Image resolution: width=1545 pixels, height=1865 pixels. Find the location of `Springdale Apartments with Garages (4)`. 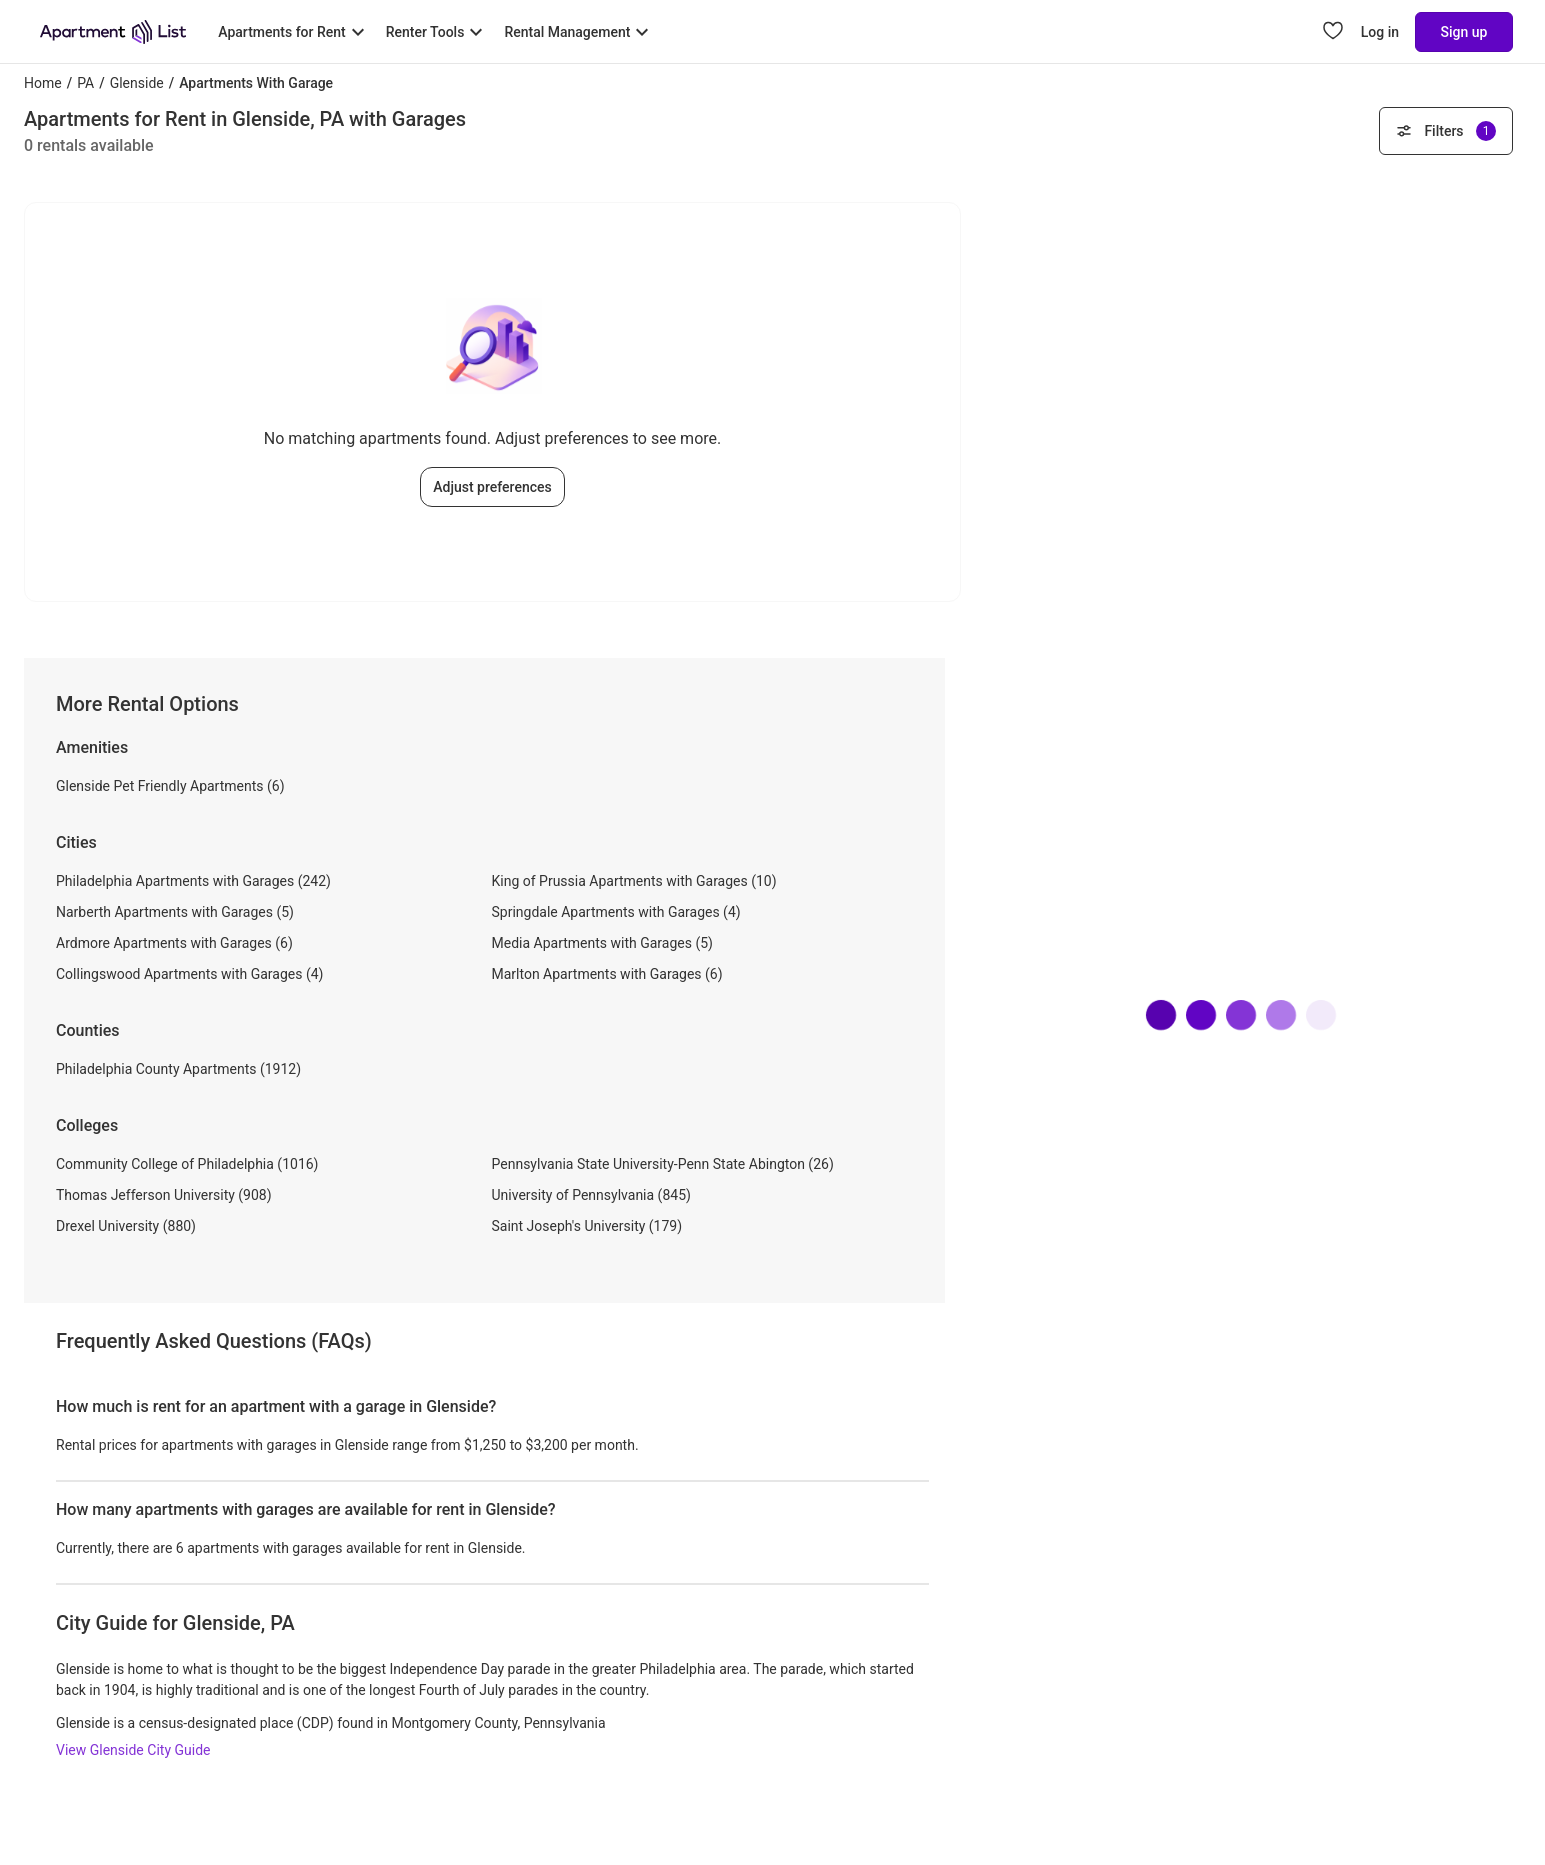

Springdale Apartments with Garages (4) is located at coordinates (616, 912).